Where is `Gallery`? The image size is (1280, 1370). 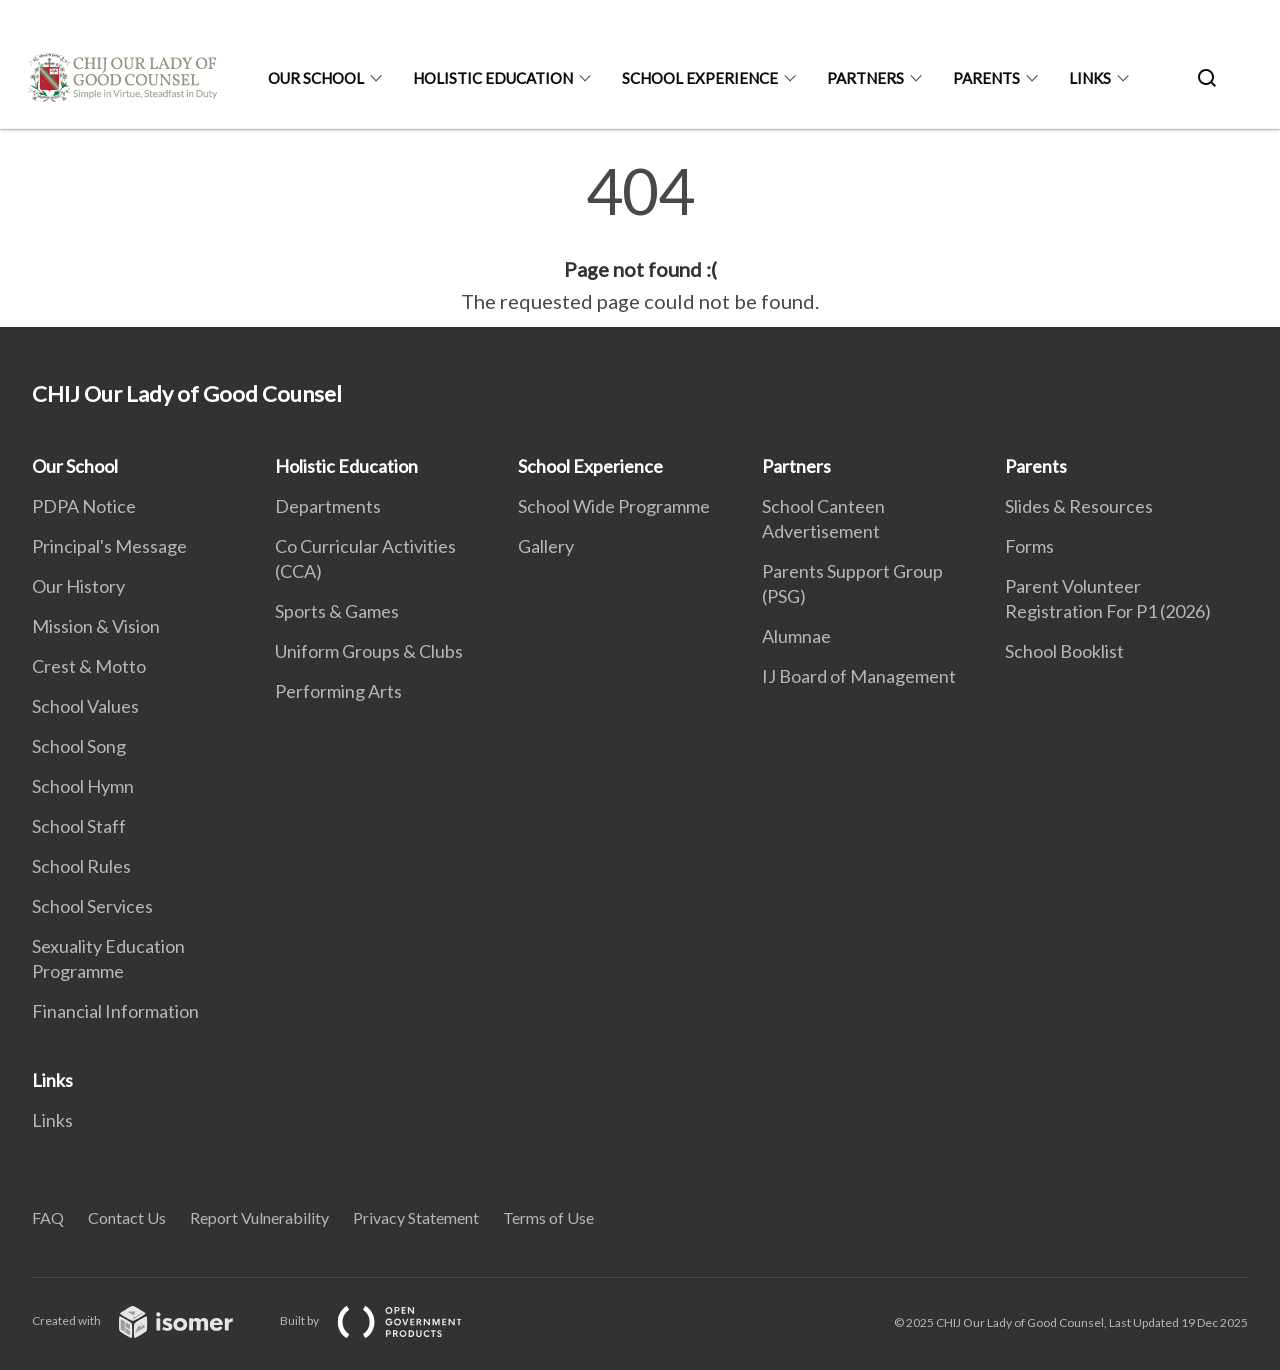
Gallery is located at coordinates (546, 546).